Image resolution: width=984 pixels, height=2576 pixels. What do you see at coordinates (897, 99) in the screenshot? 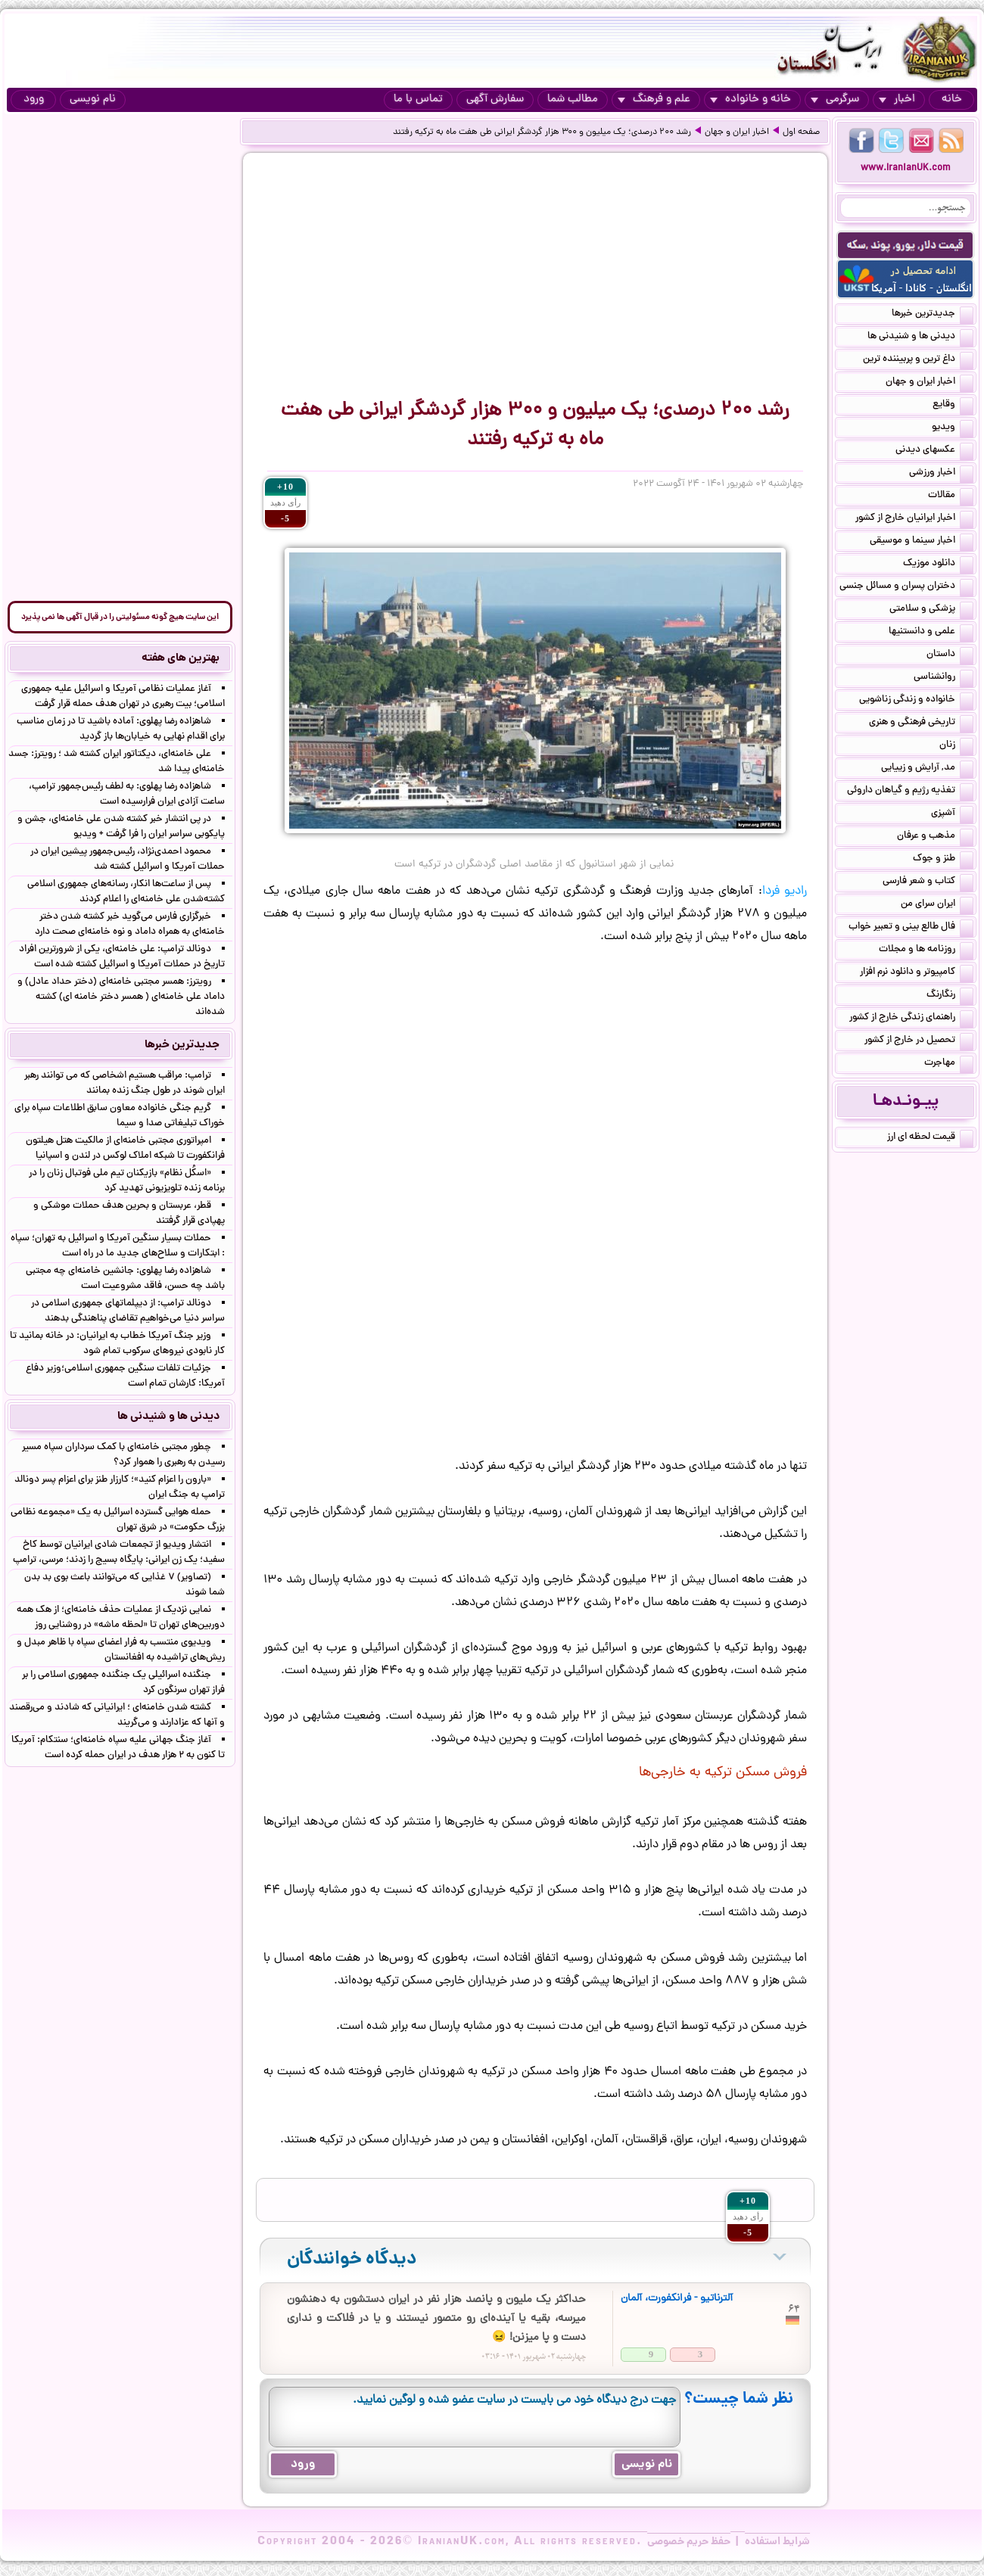
I see `اخبار` at bounding box center [897, 99].